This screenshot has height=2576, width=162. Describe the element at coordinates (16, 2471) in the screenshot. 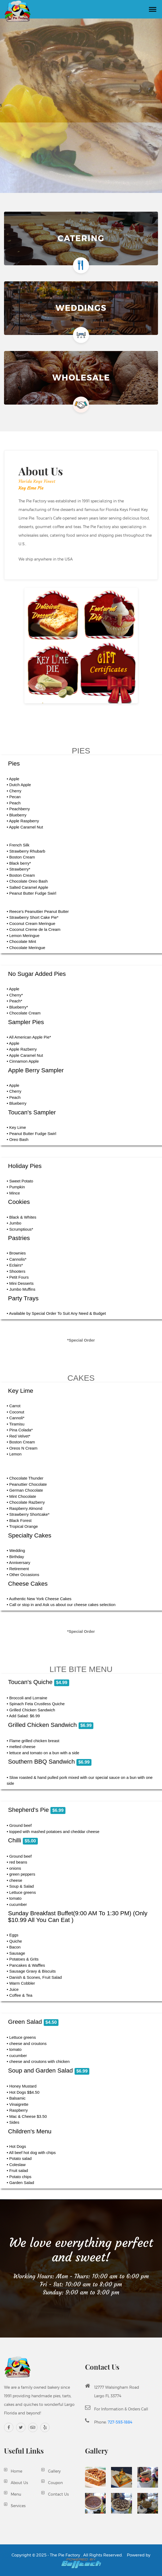

I see `Home` at that location.